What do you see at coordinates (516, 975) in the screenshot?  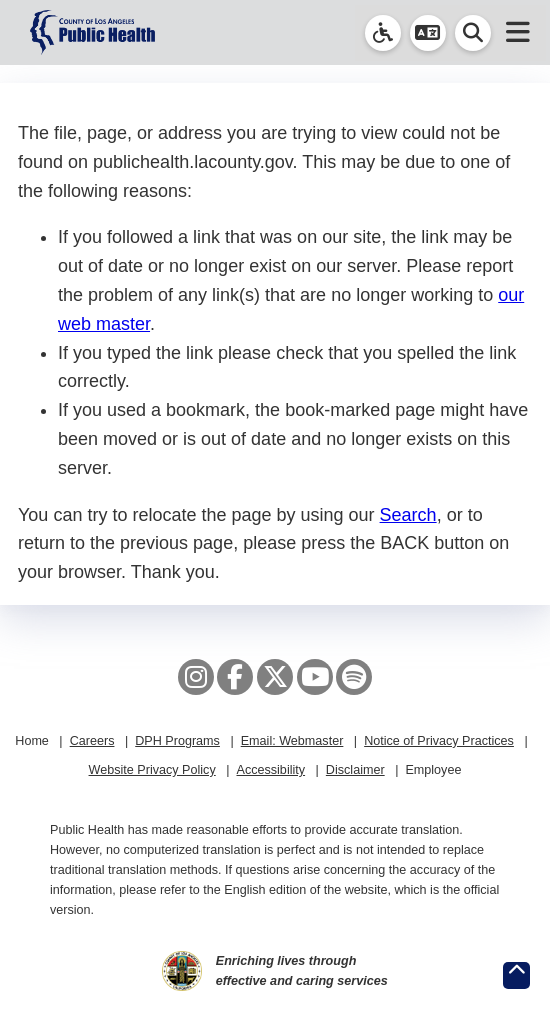 I see `[Return to the top of page.]` at bounding box center [516, 975].